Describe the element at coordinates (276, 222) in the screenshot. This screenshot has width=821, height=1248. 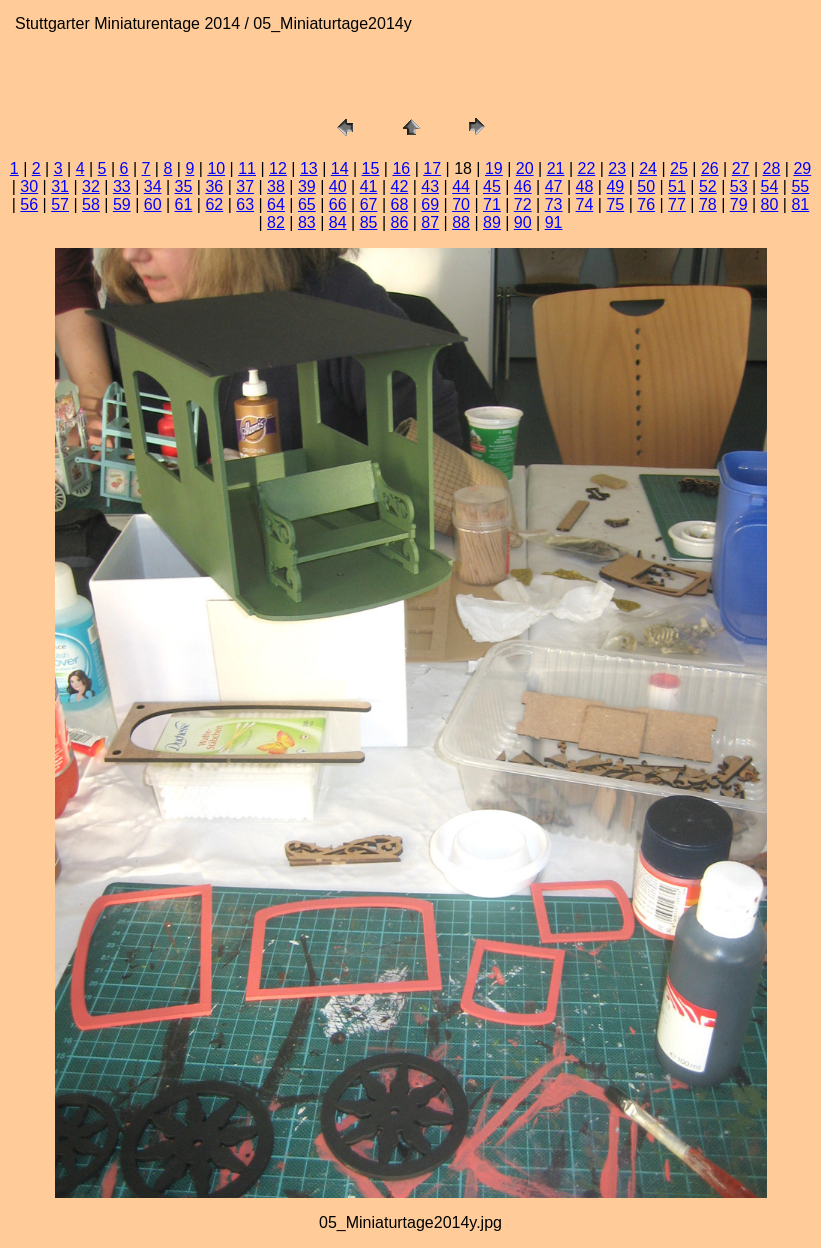
I see `82` at that location.